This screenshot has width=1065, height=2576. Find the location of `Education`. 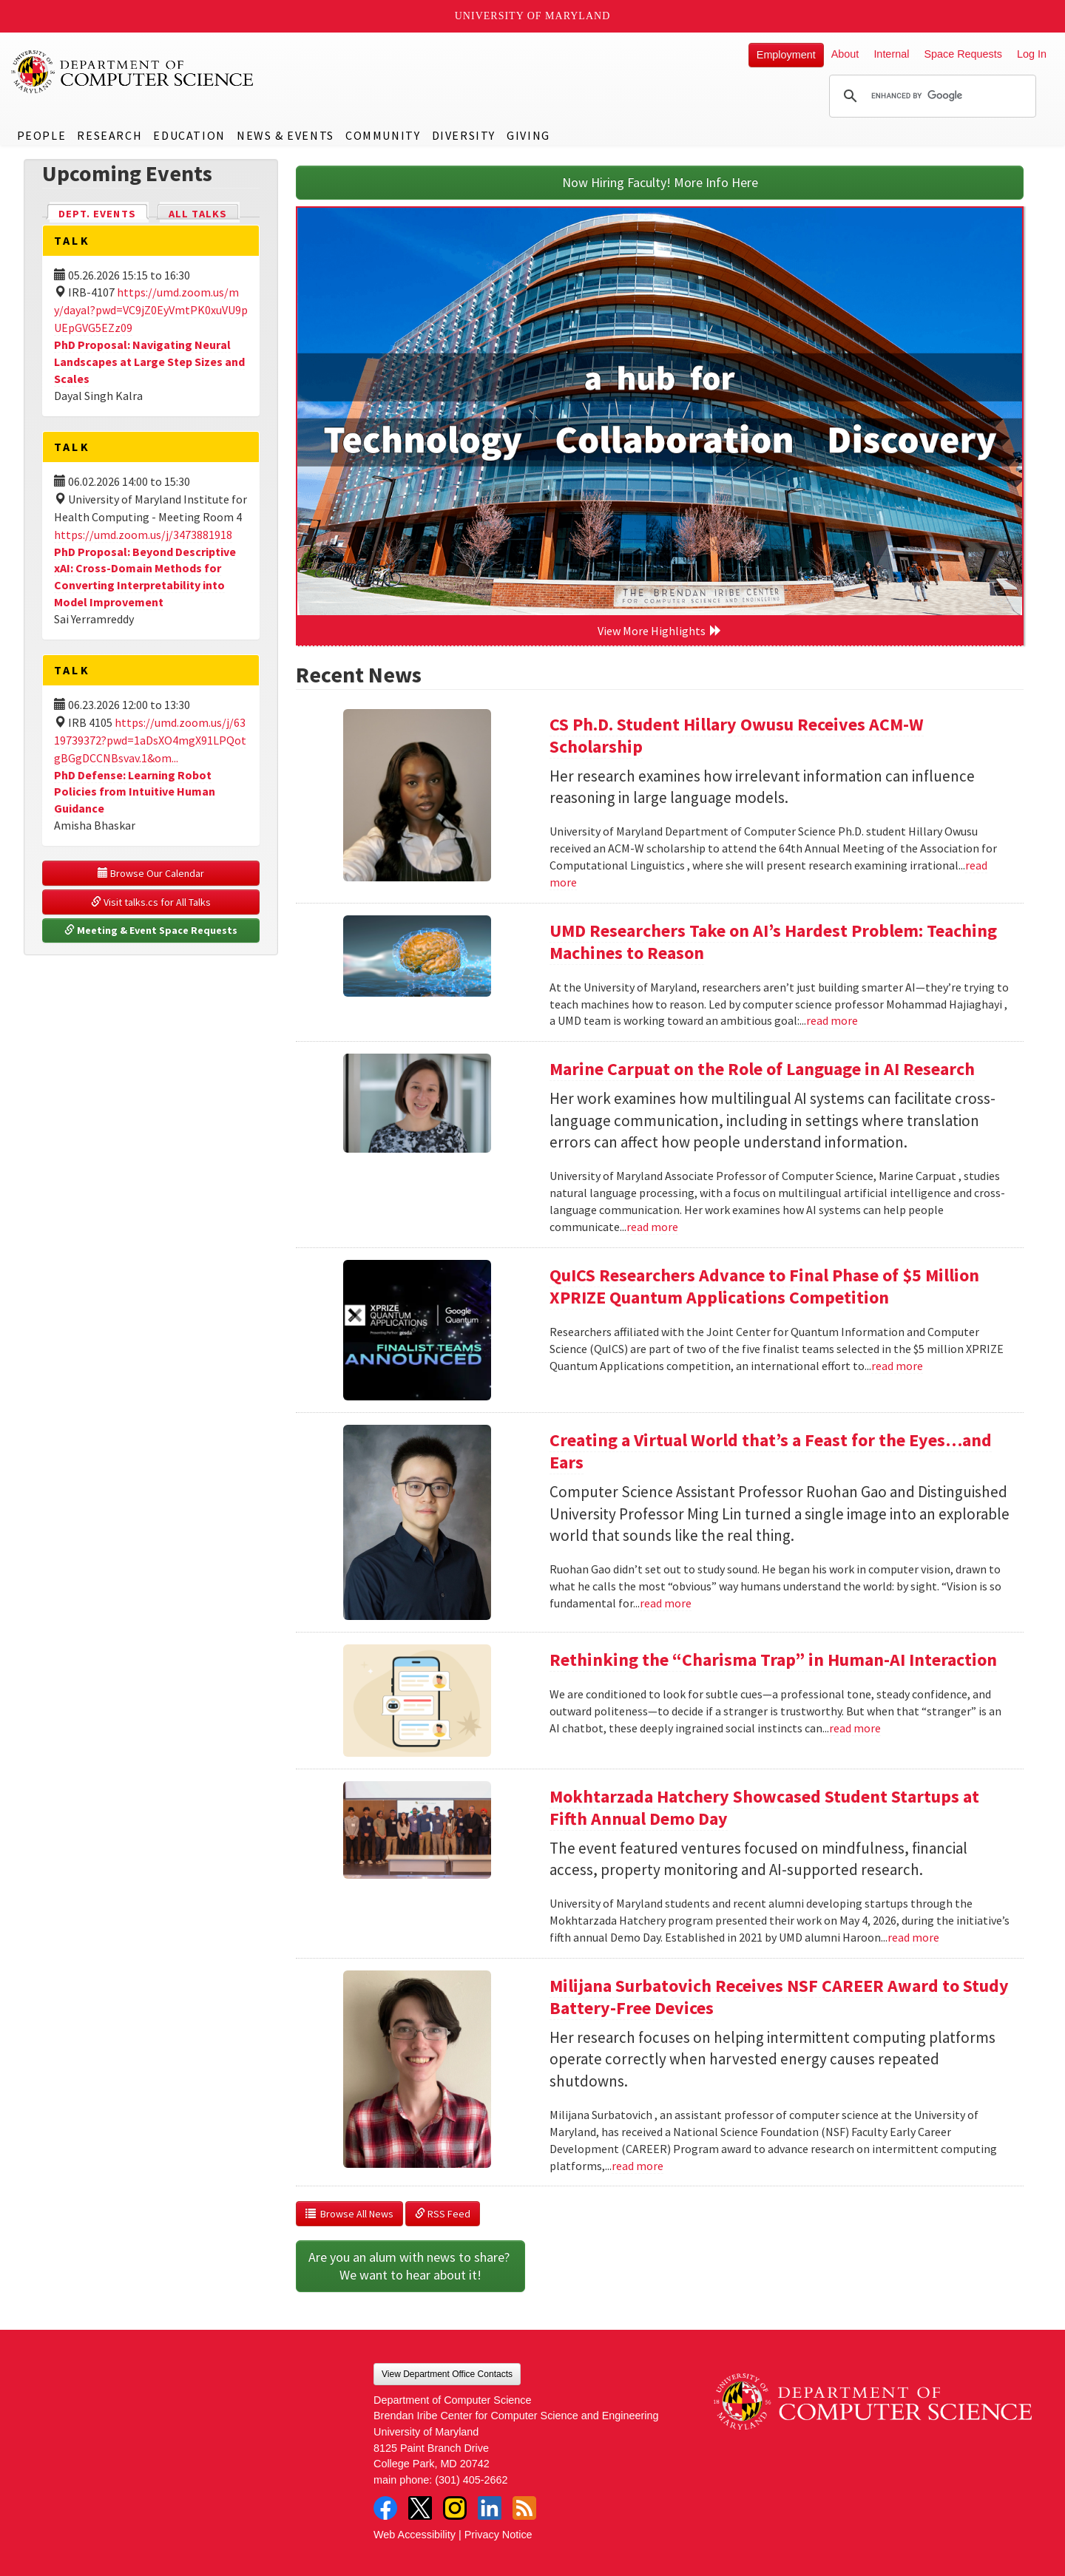

Education is located at coordinates (189, 135).